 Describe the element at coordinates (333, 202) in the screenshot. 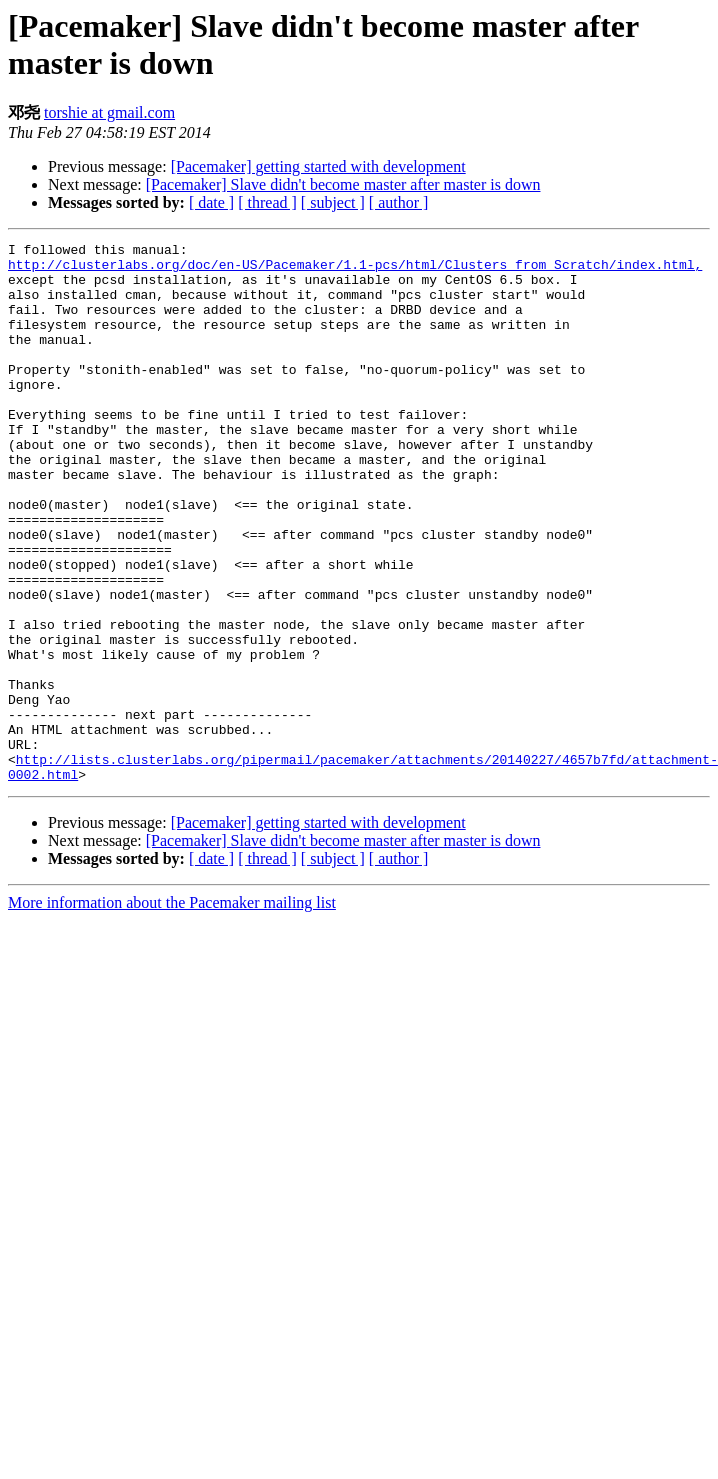

I see `[ subject ]` at that location.